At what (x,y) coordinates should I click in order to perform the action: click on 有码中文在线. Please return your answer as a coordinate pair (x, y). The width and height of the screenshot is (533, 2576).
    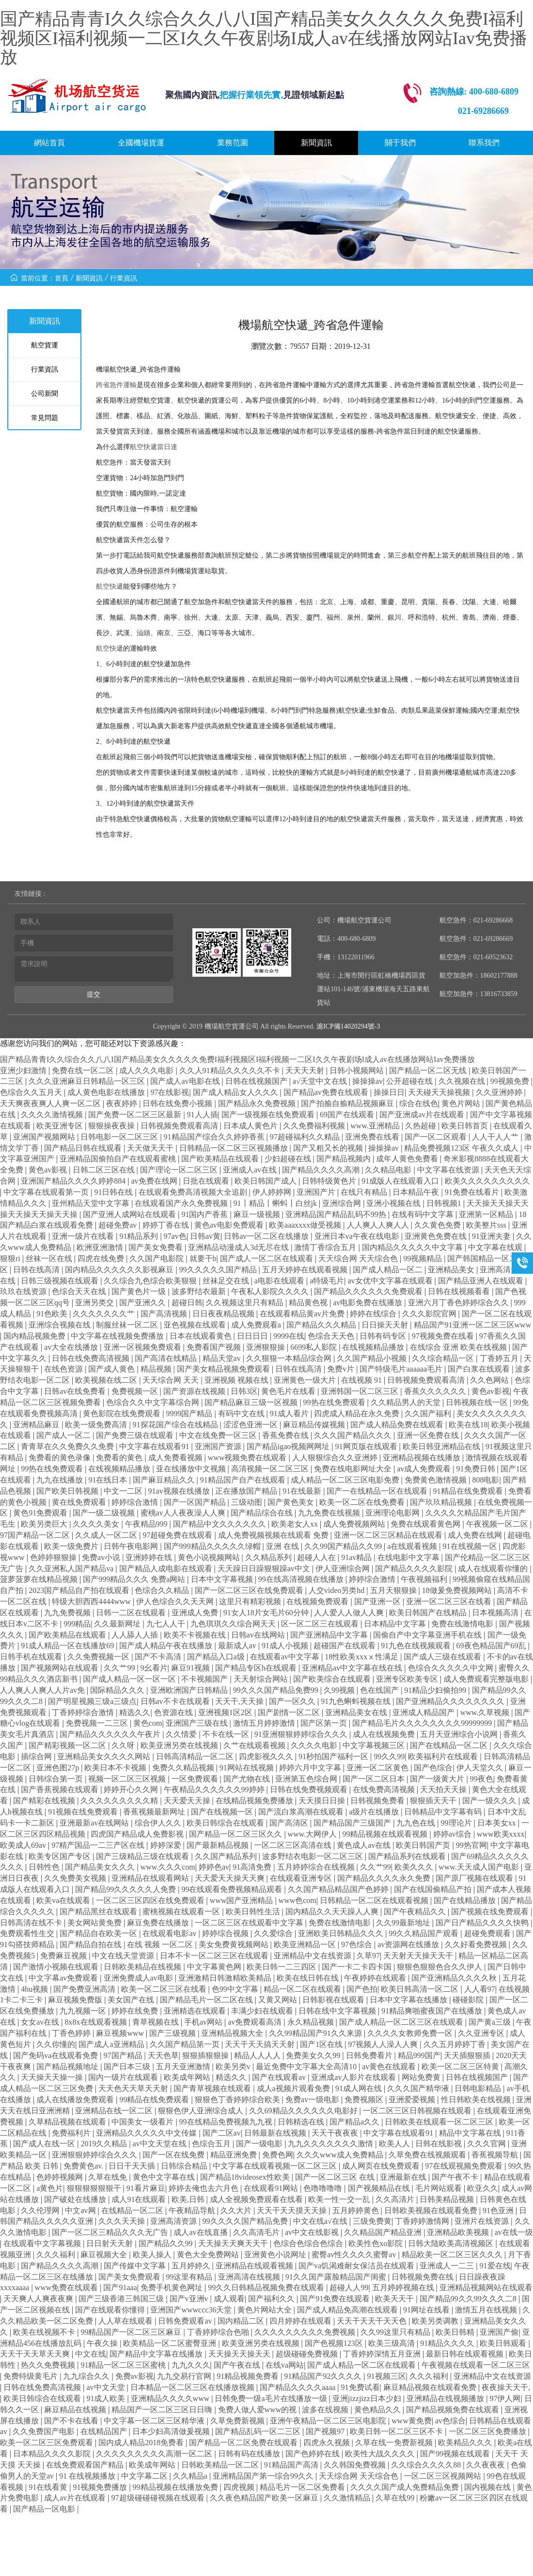
    Looking at the image, I should click on (242, 1413).